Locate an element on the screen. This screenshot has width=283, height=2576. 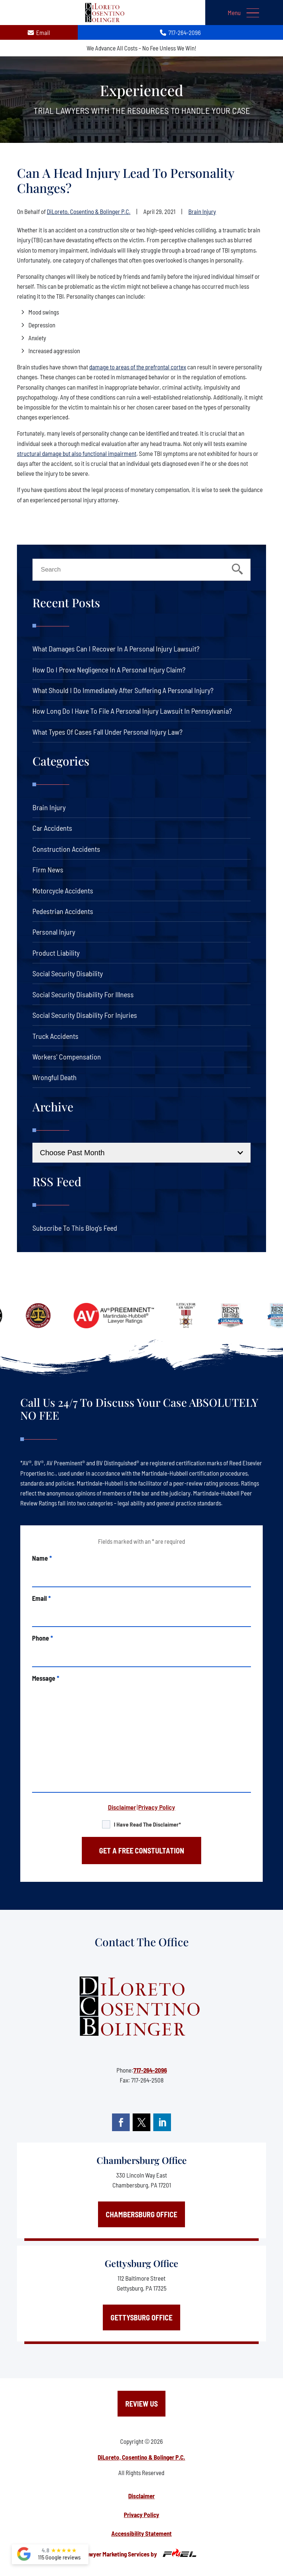
[name] is located at coordinates (141, 1575).